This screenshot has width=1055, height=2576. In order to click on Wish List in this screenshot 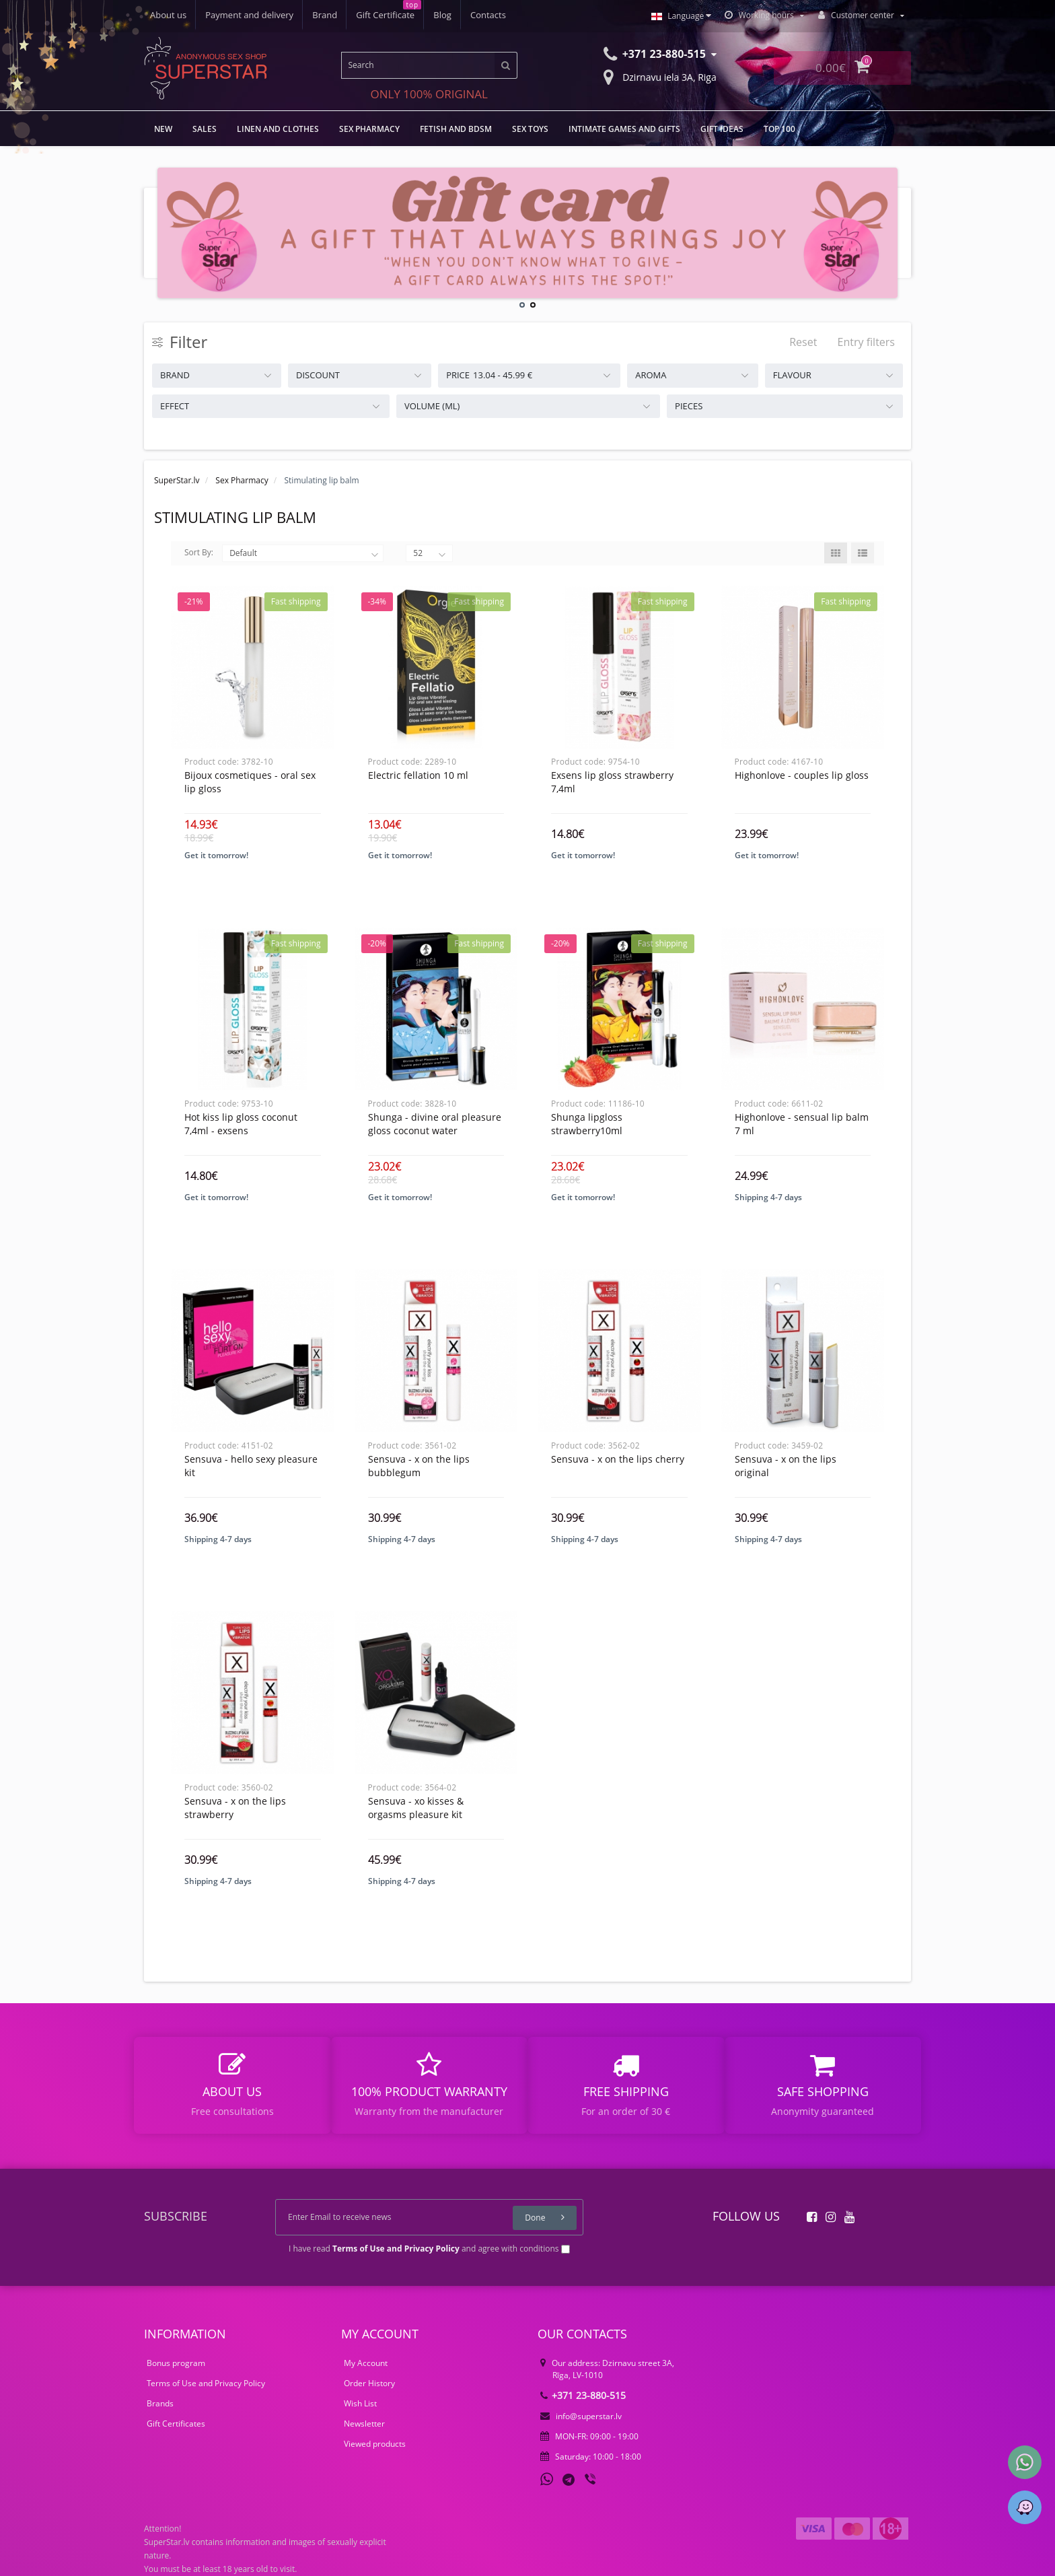, I will do `click(360, 2403)`.